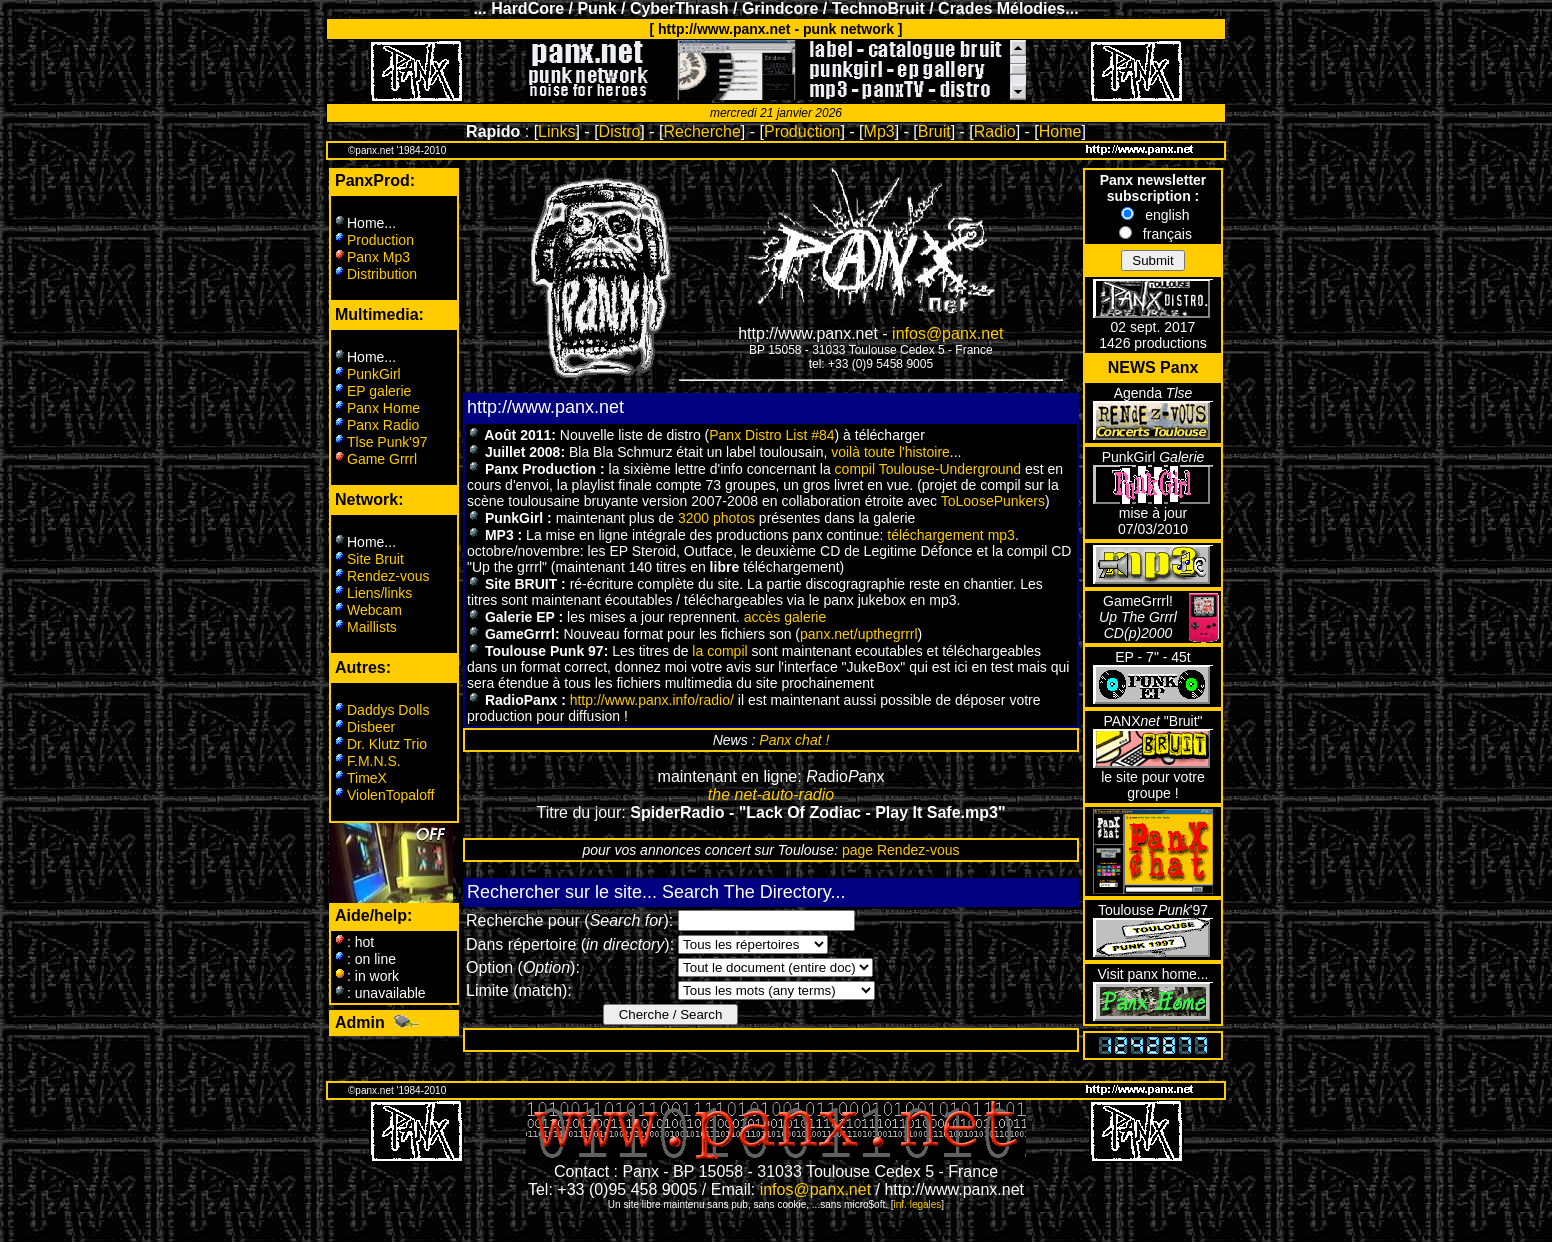  Describe the element at coordinates (771, 435) in the screenshot. I see `Panx Distro List #84` at that location.